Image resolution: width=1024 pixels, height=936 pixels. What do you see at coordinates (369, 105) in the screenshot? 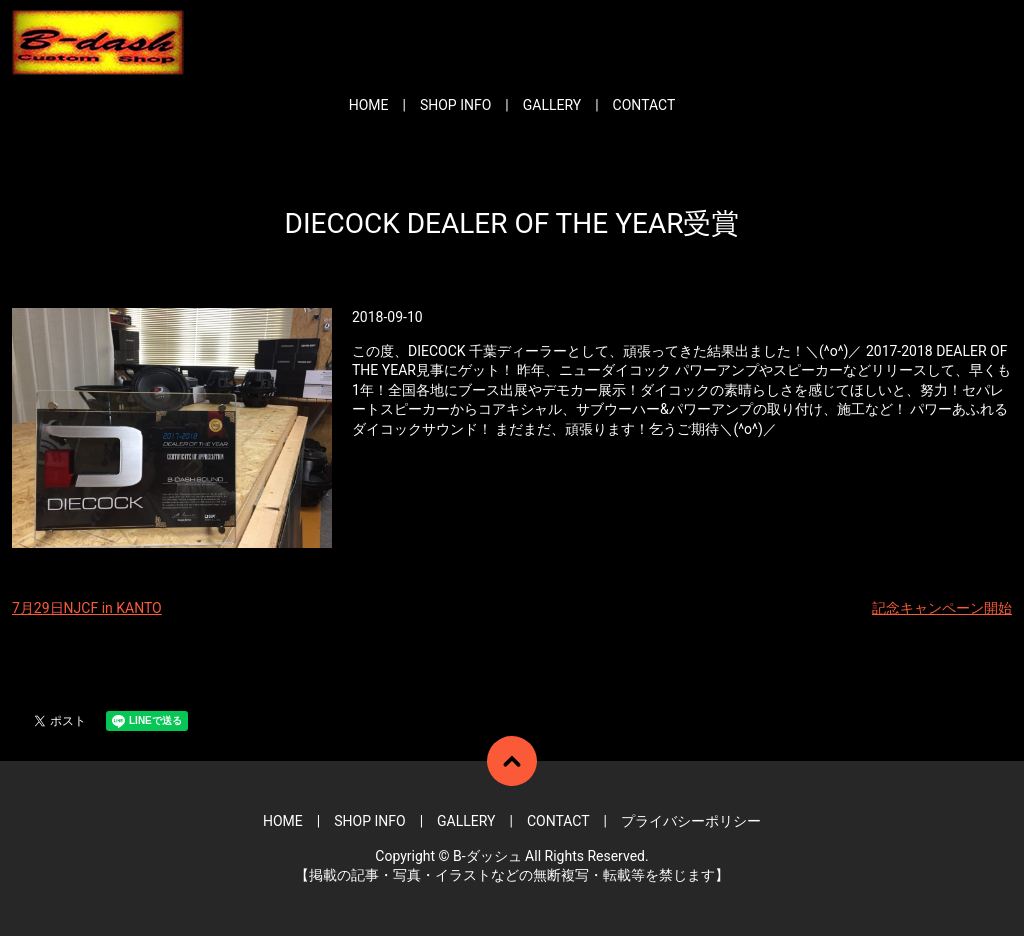
I see `HOME` at bounding box center [369, 105].